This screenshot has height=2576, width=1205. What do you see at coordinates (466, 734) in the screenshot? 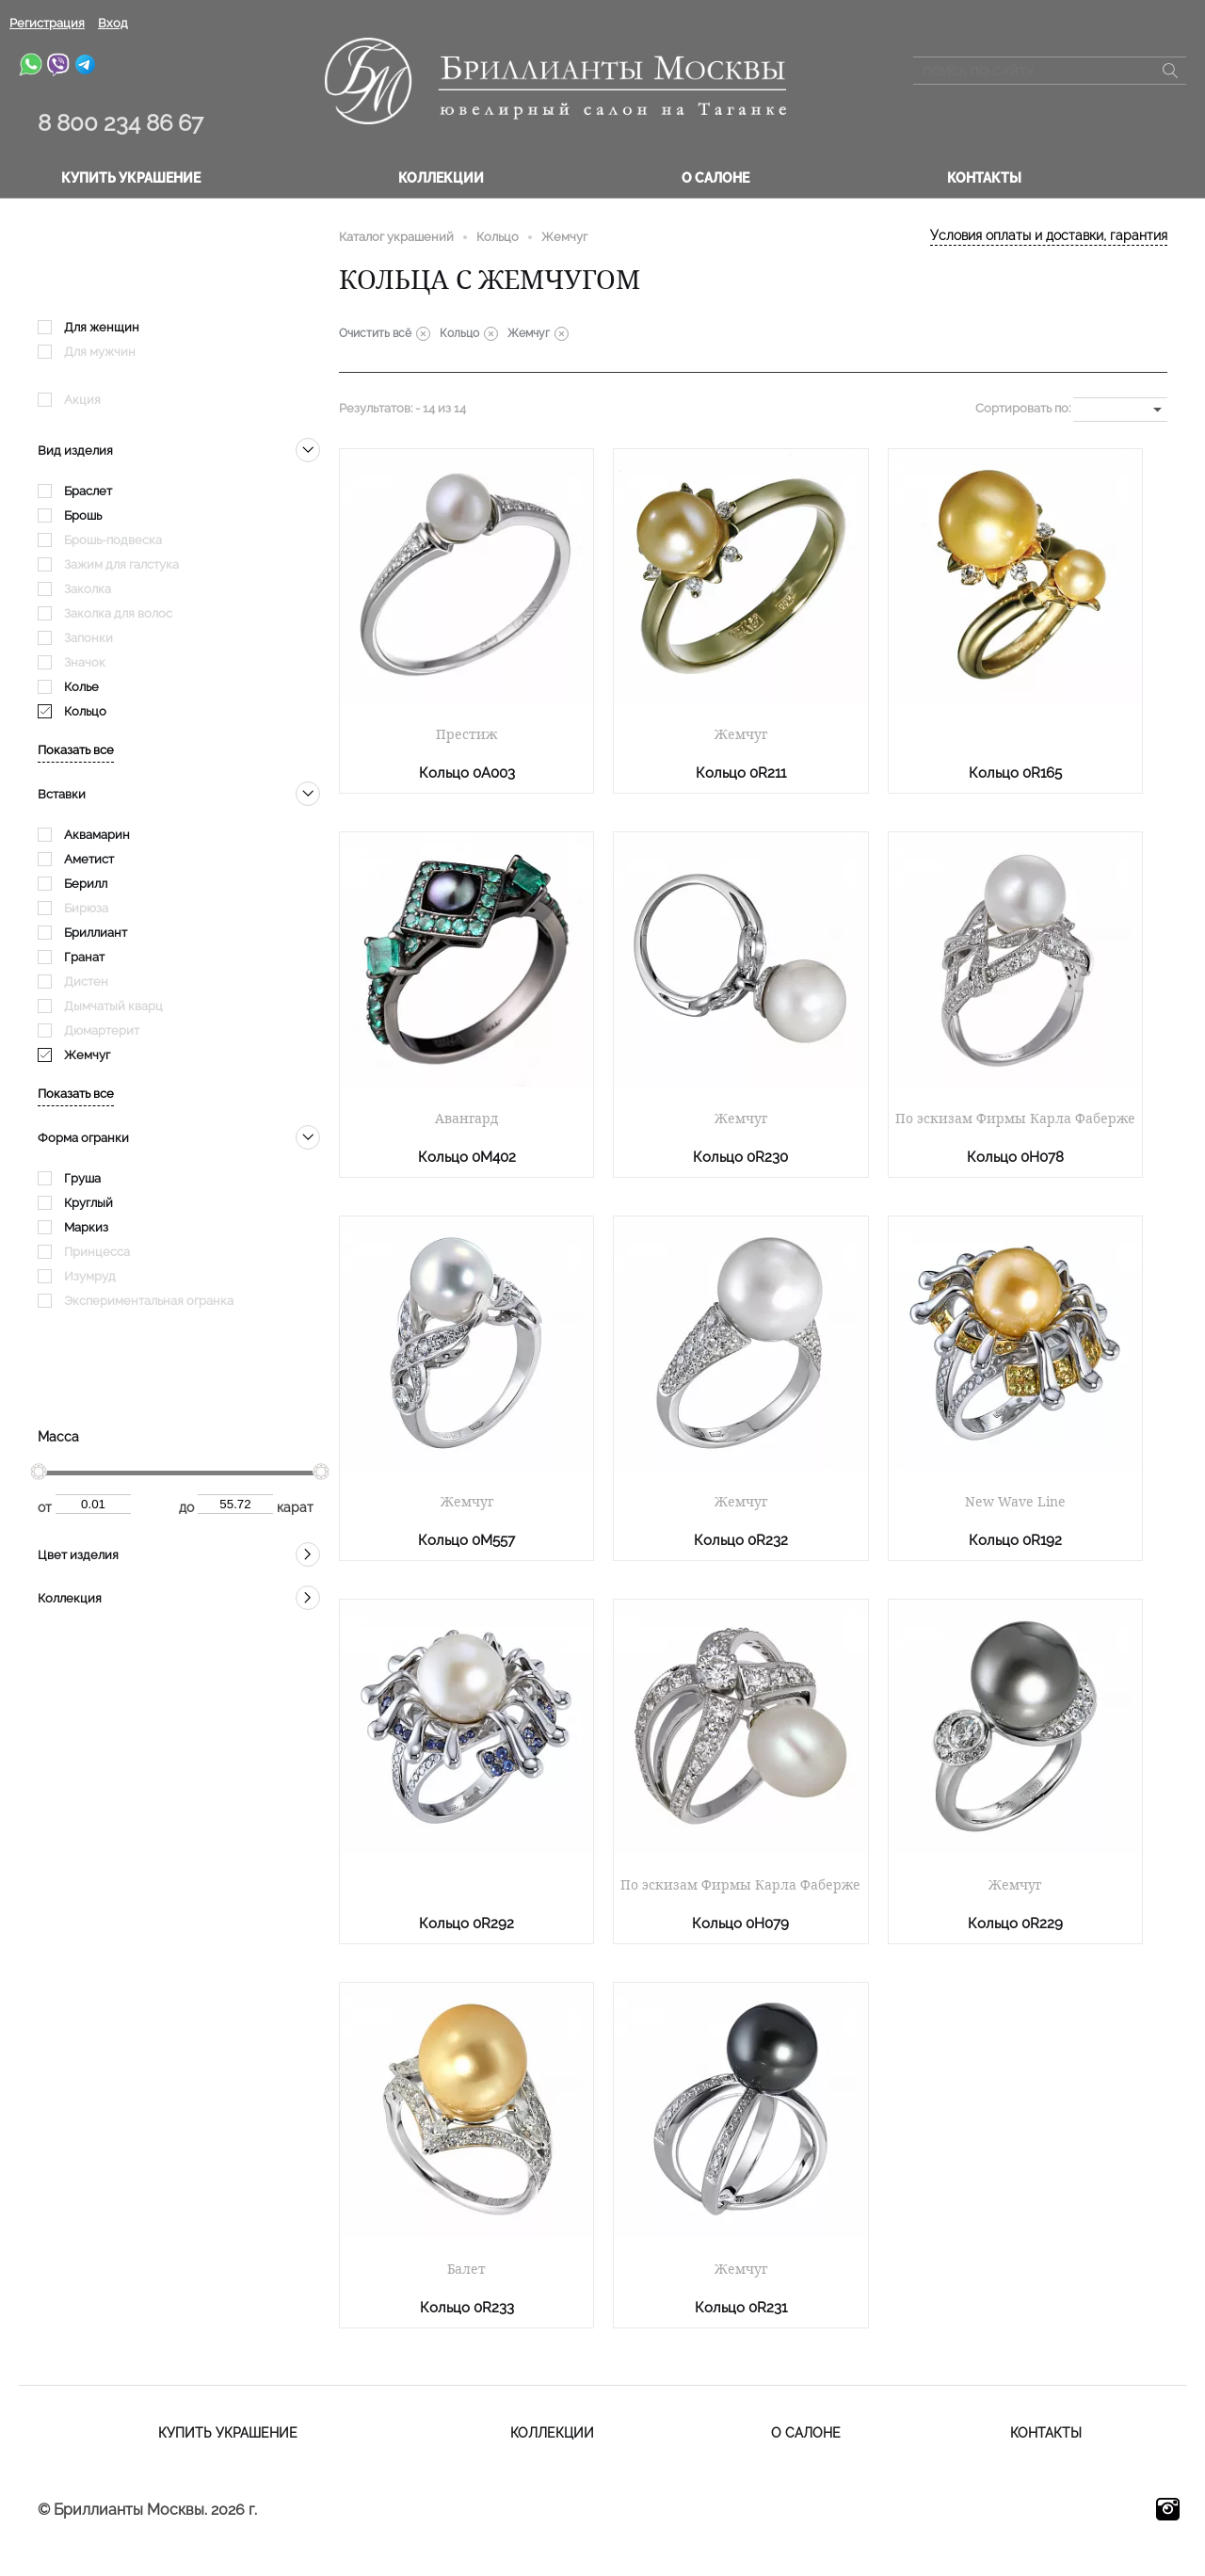
I see `Престиж` at bounding box center [466, 734].